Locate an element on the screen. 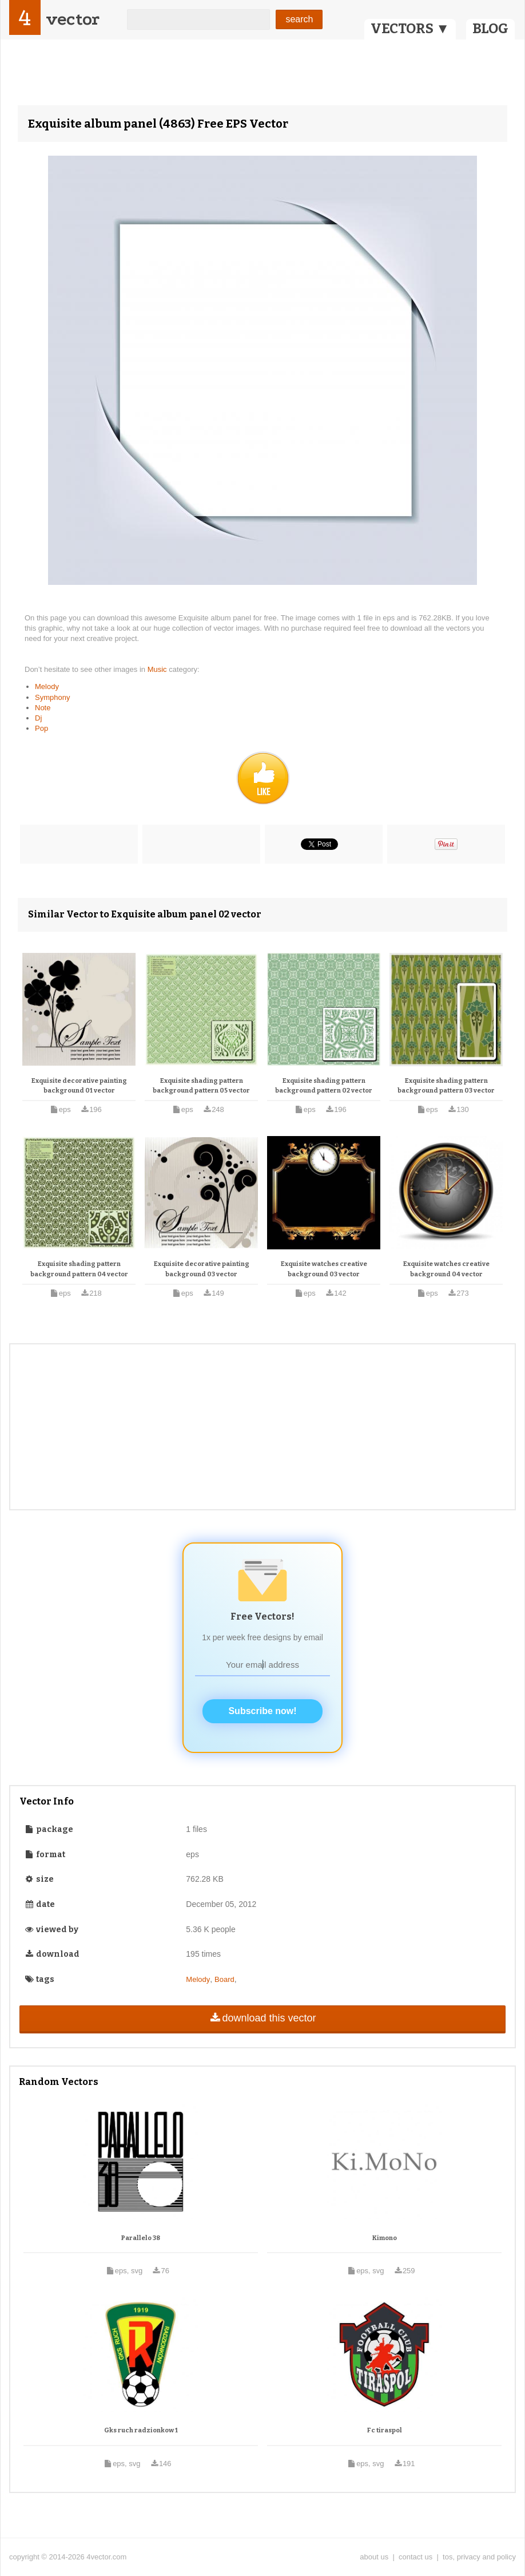  tos, privacy and policy is located at coordinates (479, 2557).